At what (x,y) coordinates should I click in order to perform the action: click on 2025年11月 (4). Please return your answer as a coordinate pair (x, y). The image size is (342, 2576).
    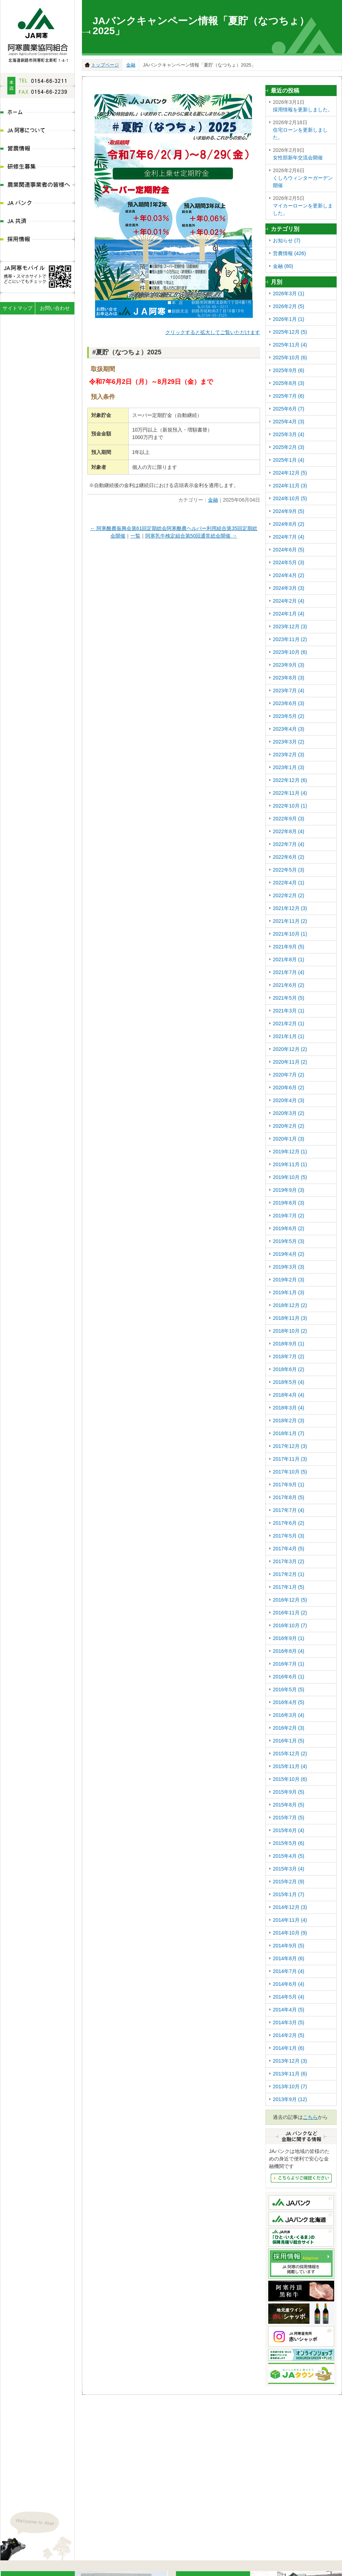
    Looking at the image, I should click on (290, 345).